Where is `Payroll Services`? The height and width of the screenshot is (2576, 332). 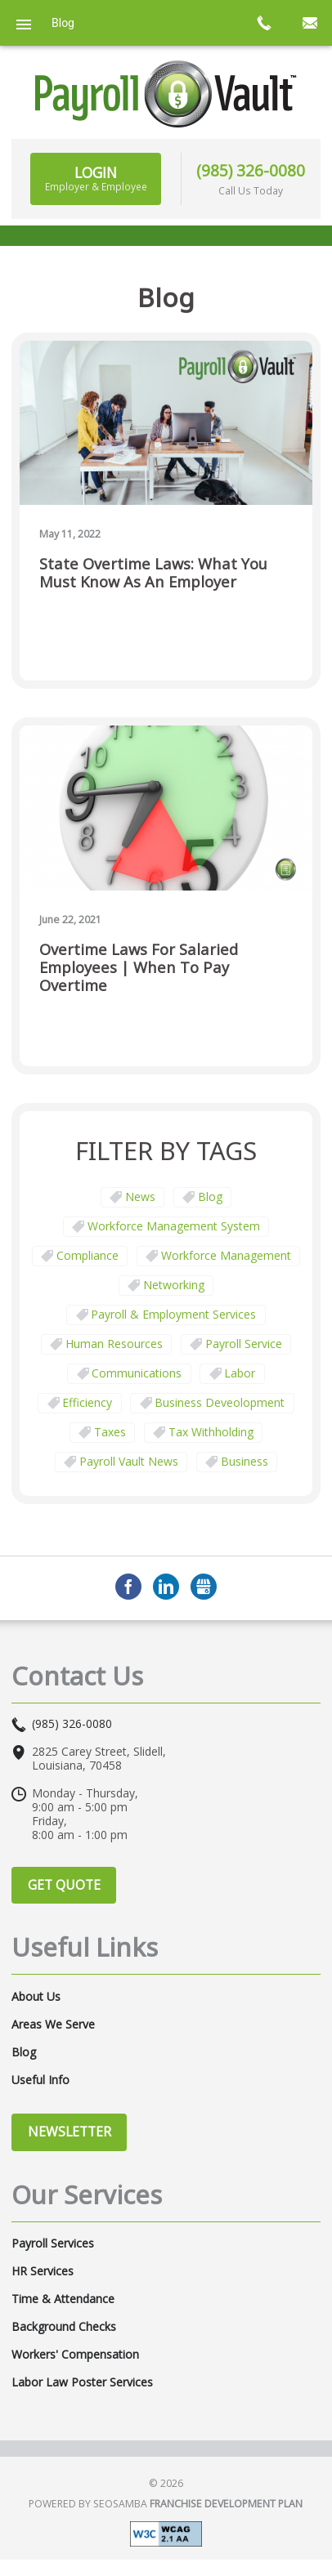
Payroll Services is located at coordinates (52, 2243).